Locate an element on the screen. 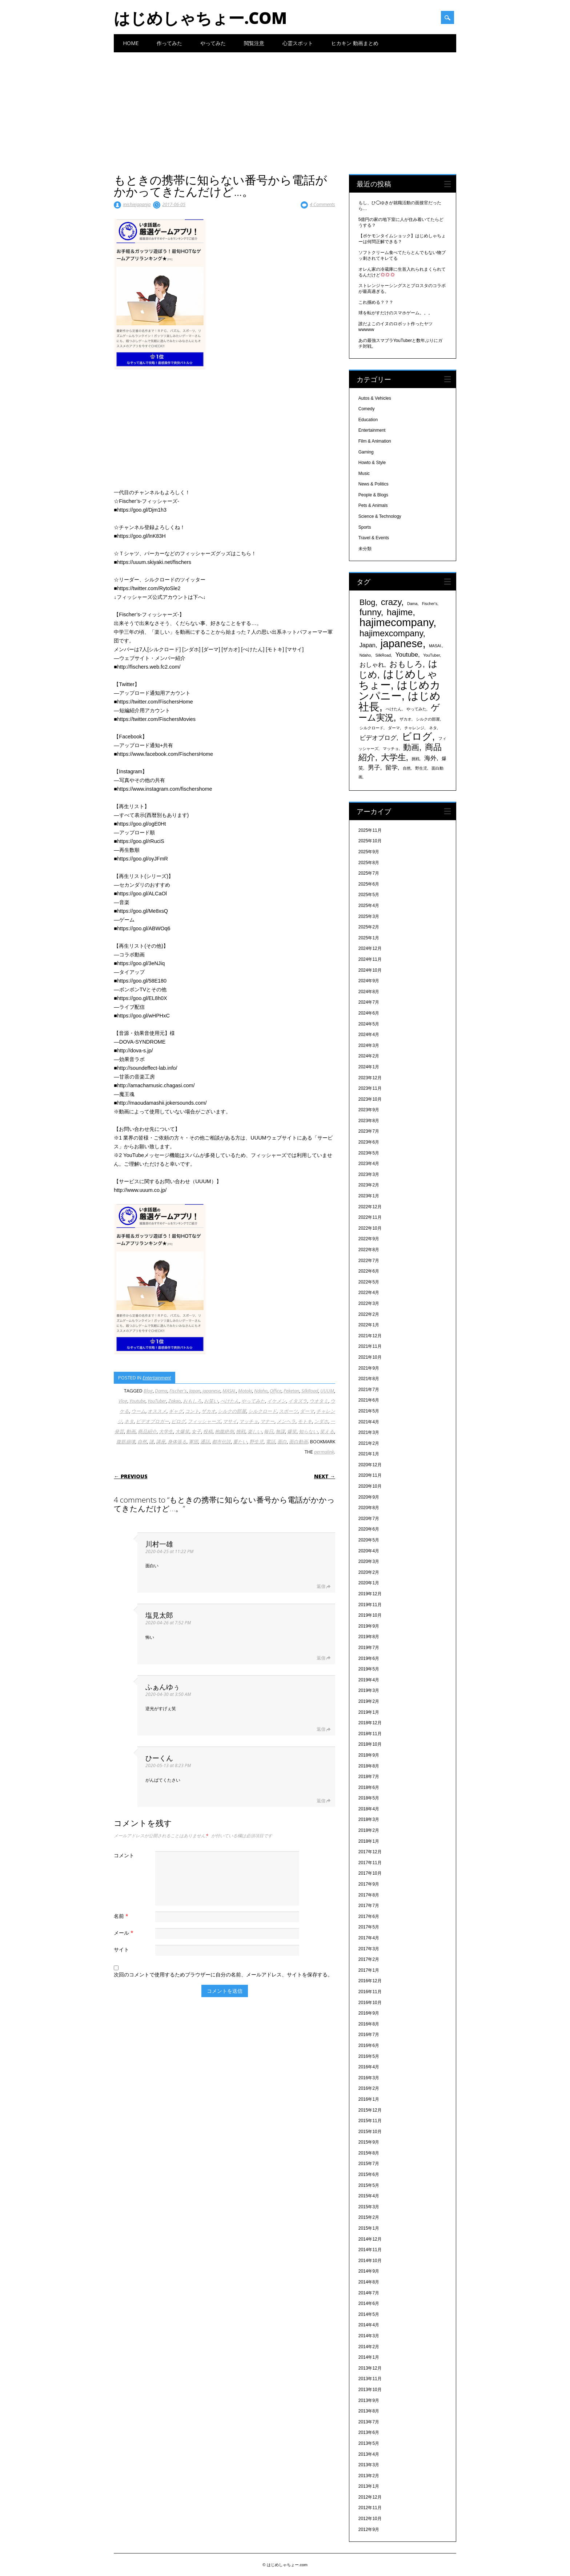 The height and width of the screenshot is (2576, 570). hajimexcompany [hajimexcompany (1,064個の項目)] is located at coordinates (391, 633).